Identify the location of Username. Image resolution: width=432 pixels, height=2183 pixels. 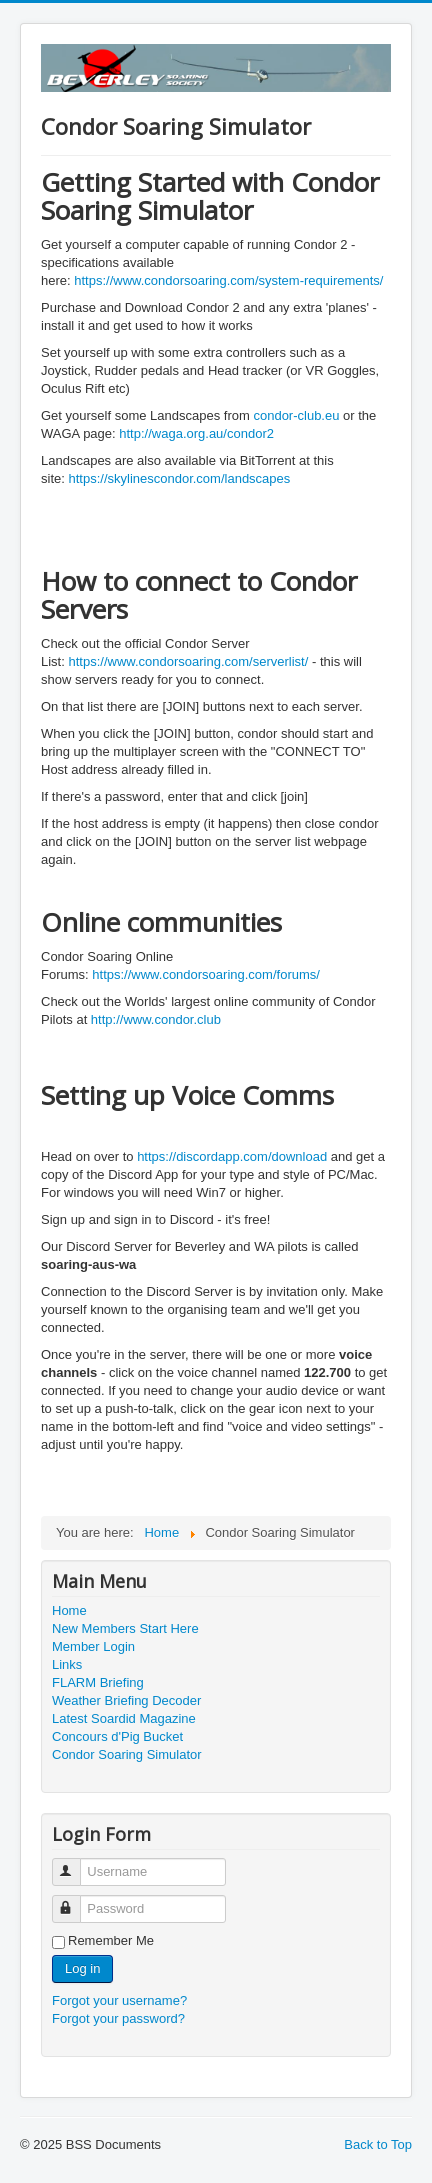
(75, 1863).